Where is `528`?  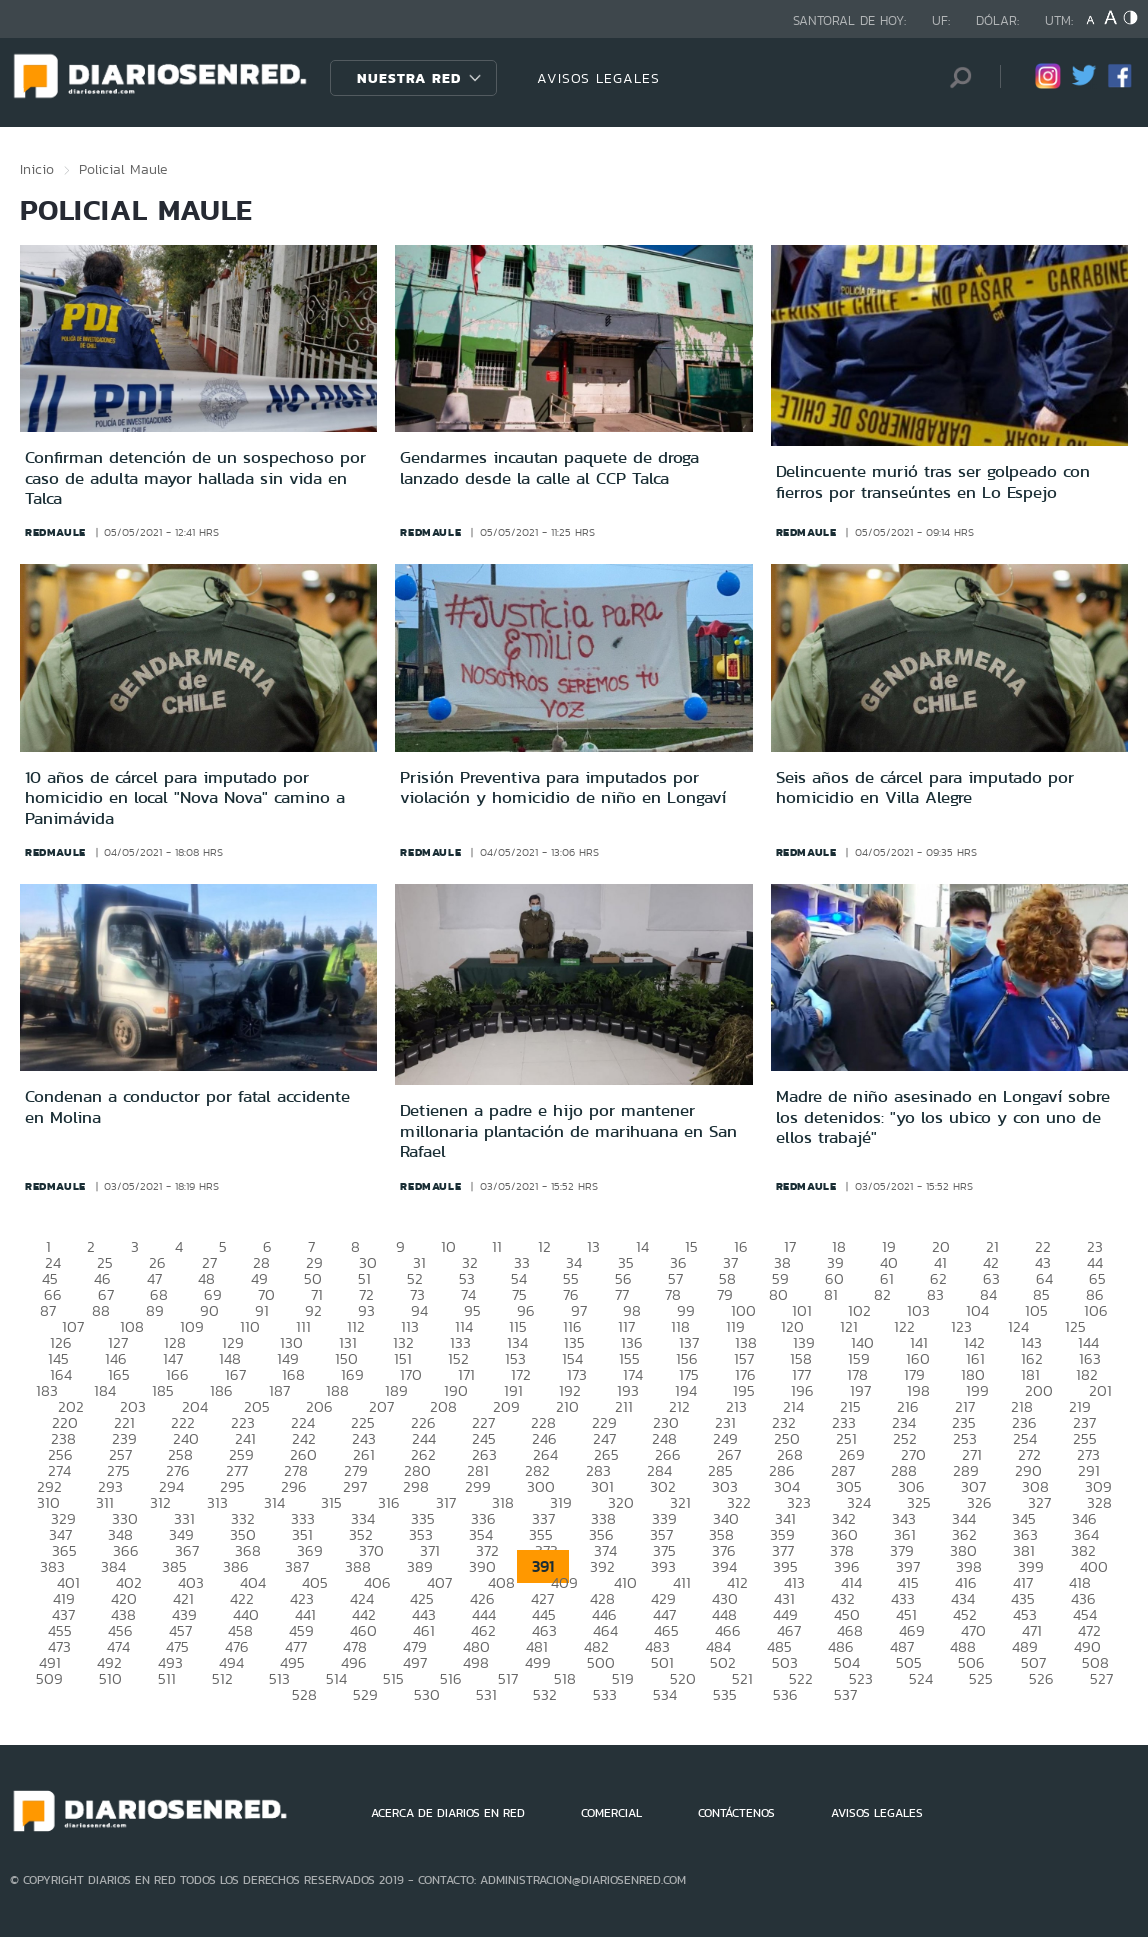
528 is located at coordinates (304, 1694).